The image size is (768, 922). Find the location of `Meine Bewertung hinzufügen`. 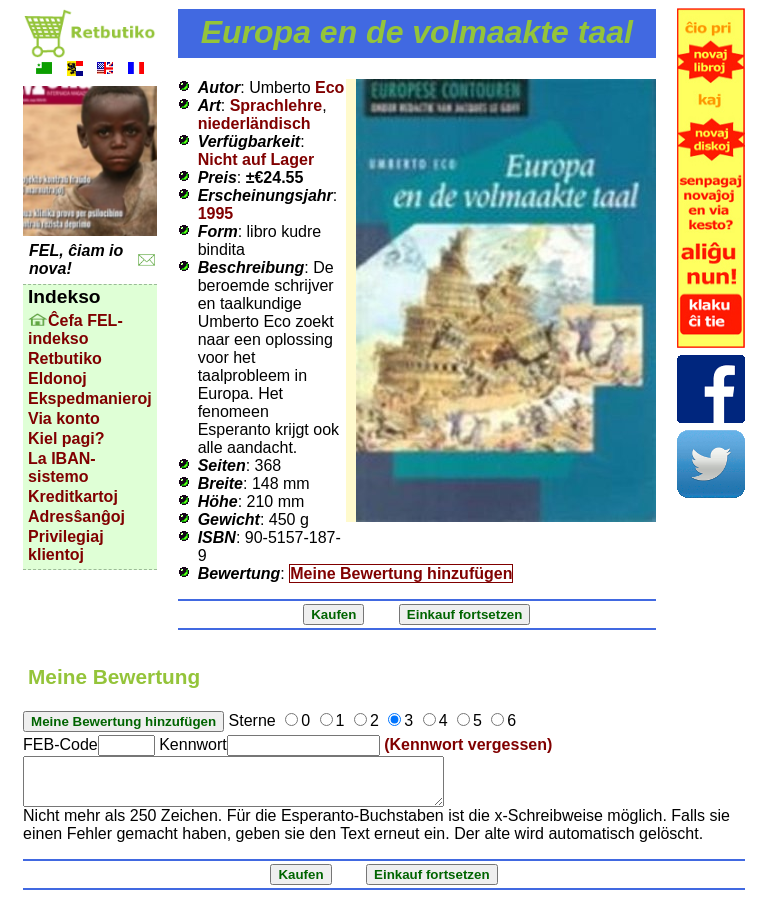

Meine Bewertung hinzufügen is located at coordinates (401, 573).